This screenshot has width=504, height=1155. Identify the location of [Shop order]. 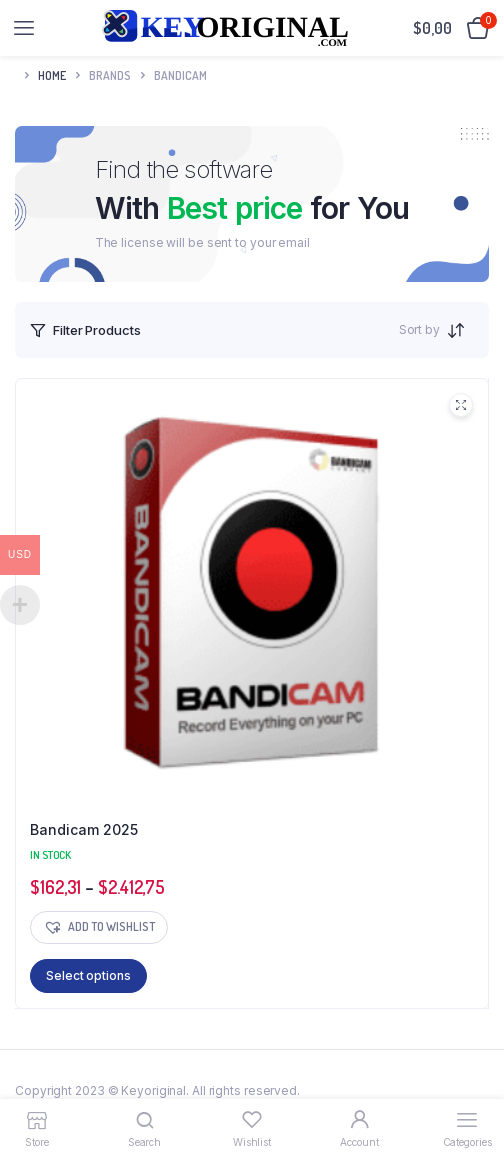
(462, 330).